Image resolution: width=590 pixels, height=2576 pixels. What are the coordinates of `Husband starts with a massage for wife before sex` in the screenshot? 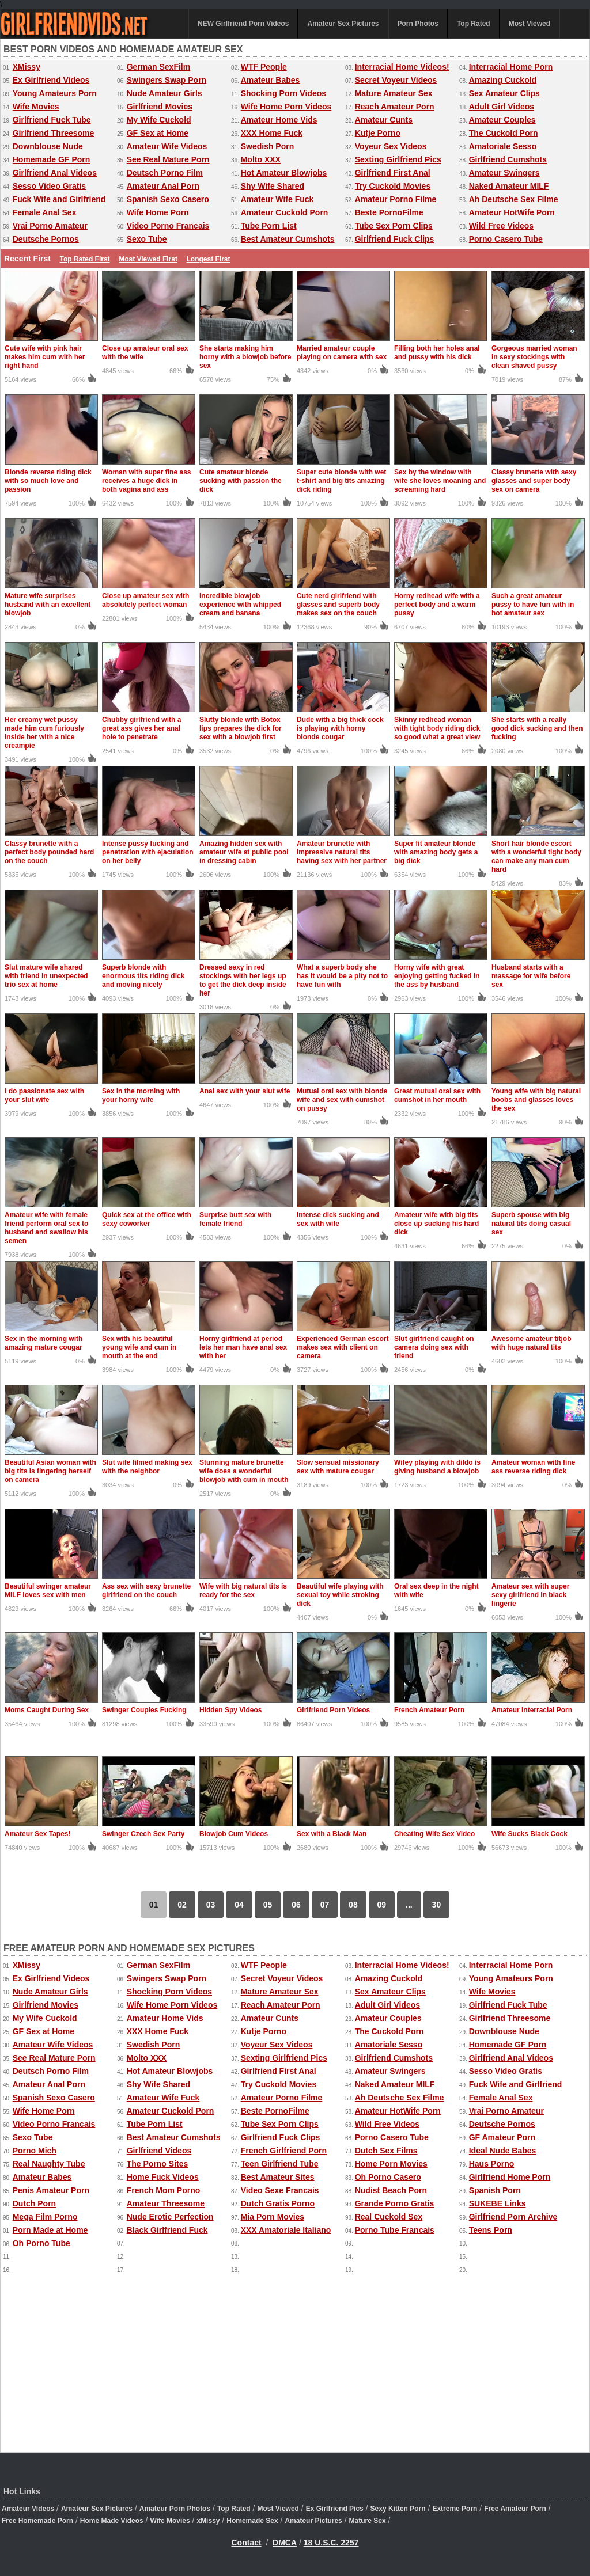 It's located at (530, 976).